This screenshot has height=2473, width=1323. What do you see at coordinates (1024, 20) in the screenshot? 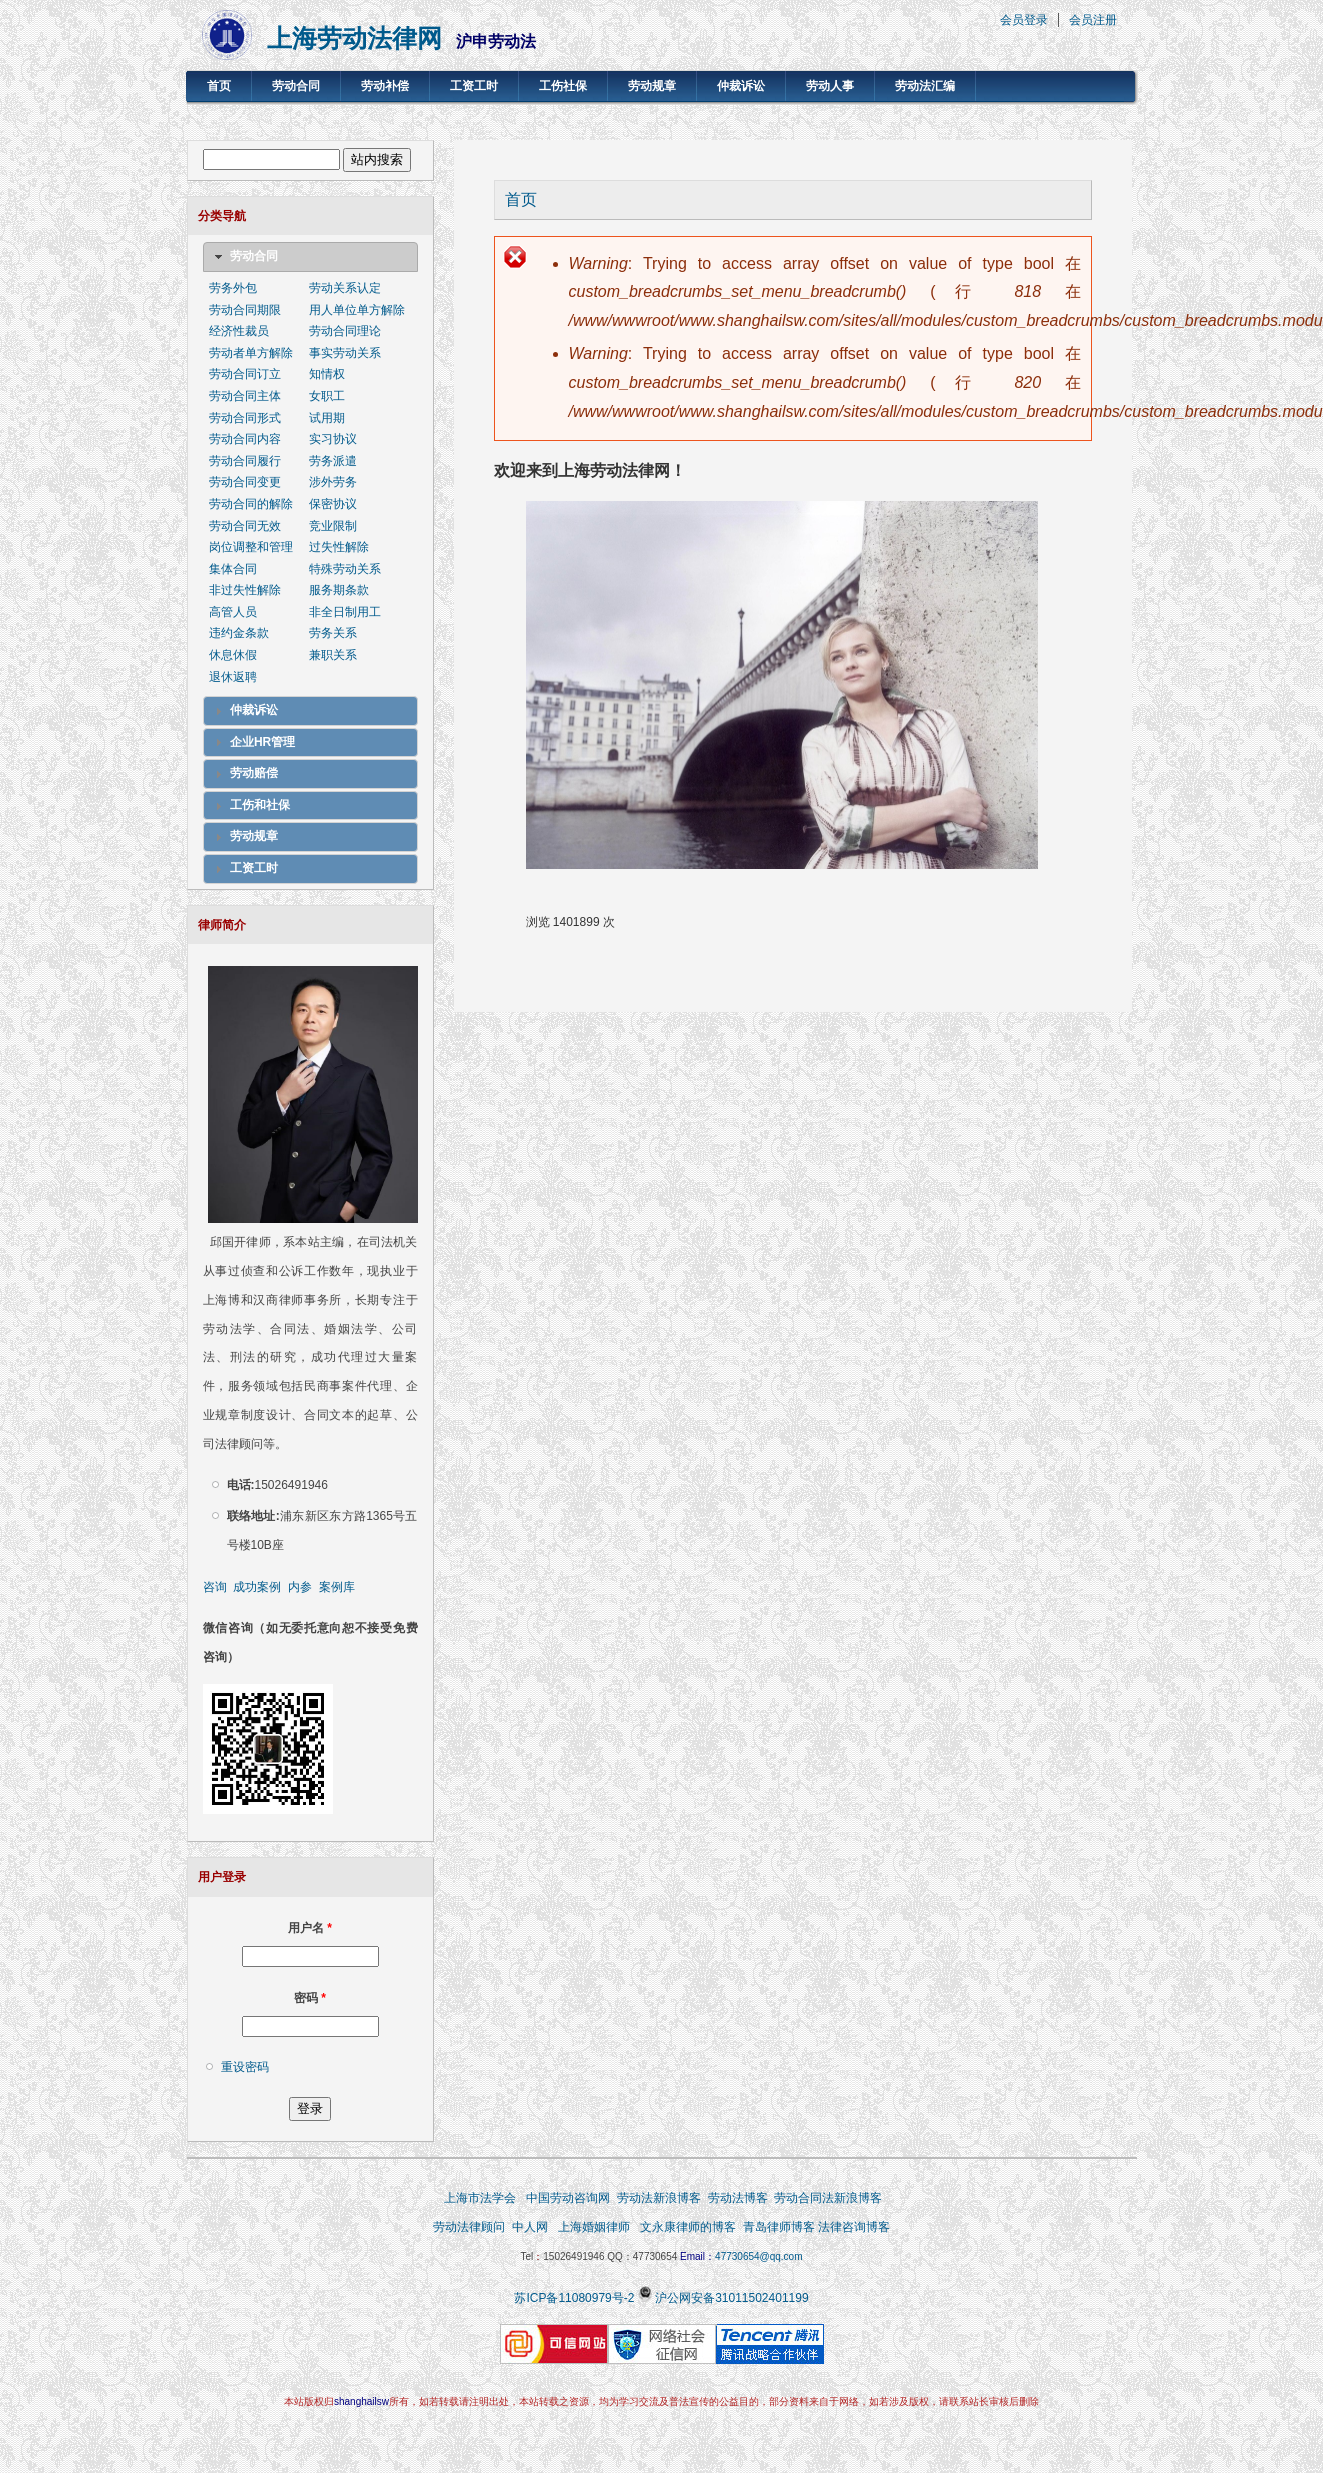
I see `会员登录` at bounding box center [1024, 20].